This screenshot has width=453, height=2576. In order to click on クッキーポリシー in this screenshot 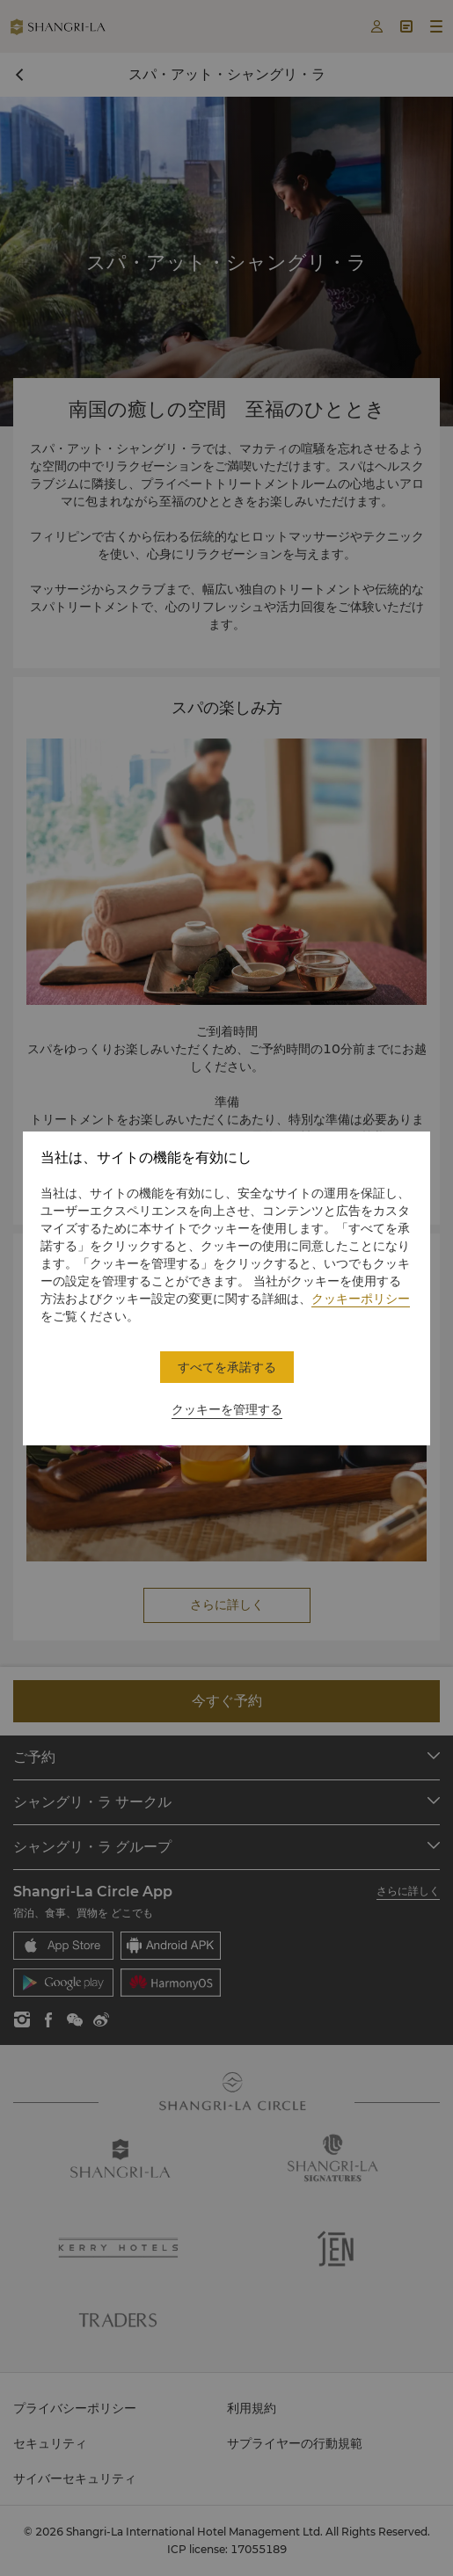, I will do `click(360, 1298)`.